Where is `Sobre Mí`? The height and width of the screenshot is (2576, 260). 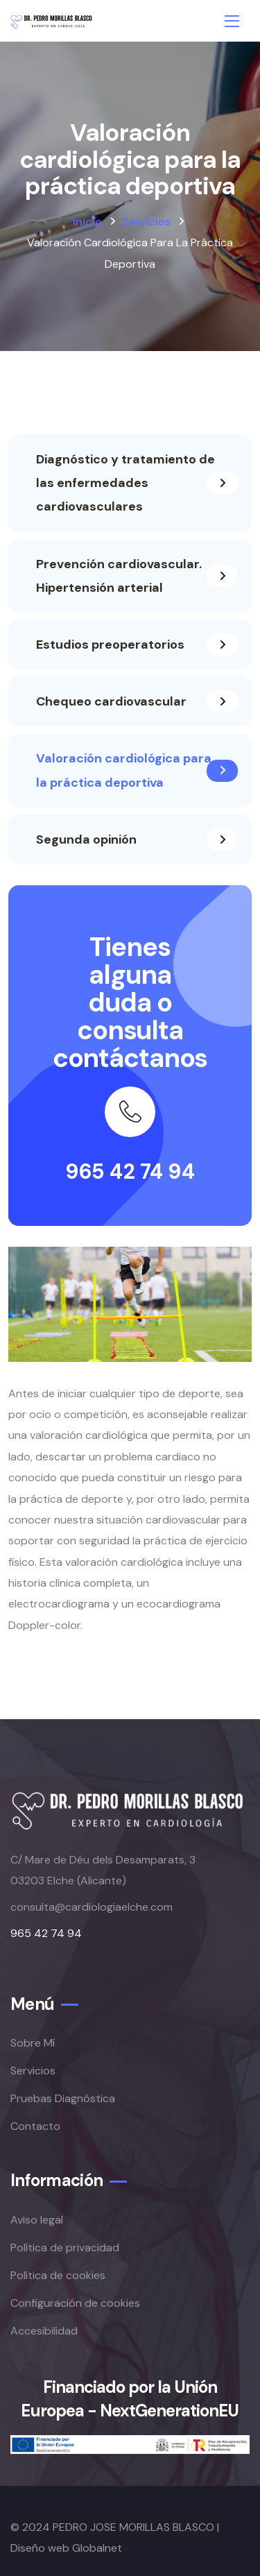 Sobre Mí is located at coordinates (32, 2043).